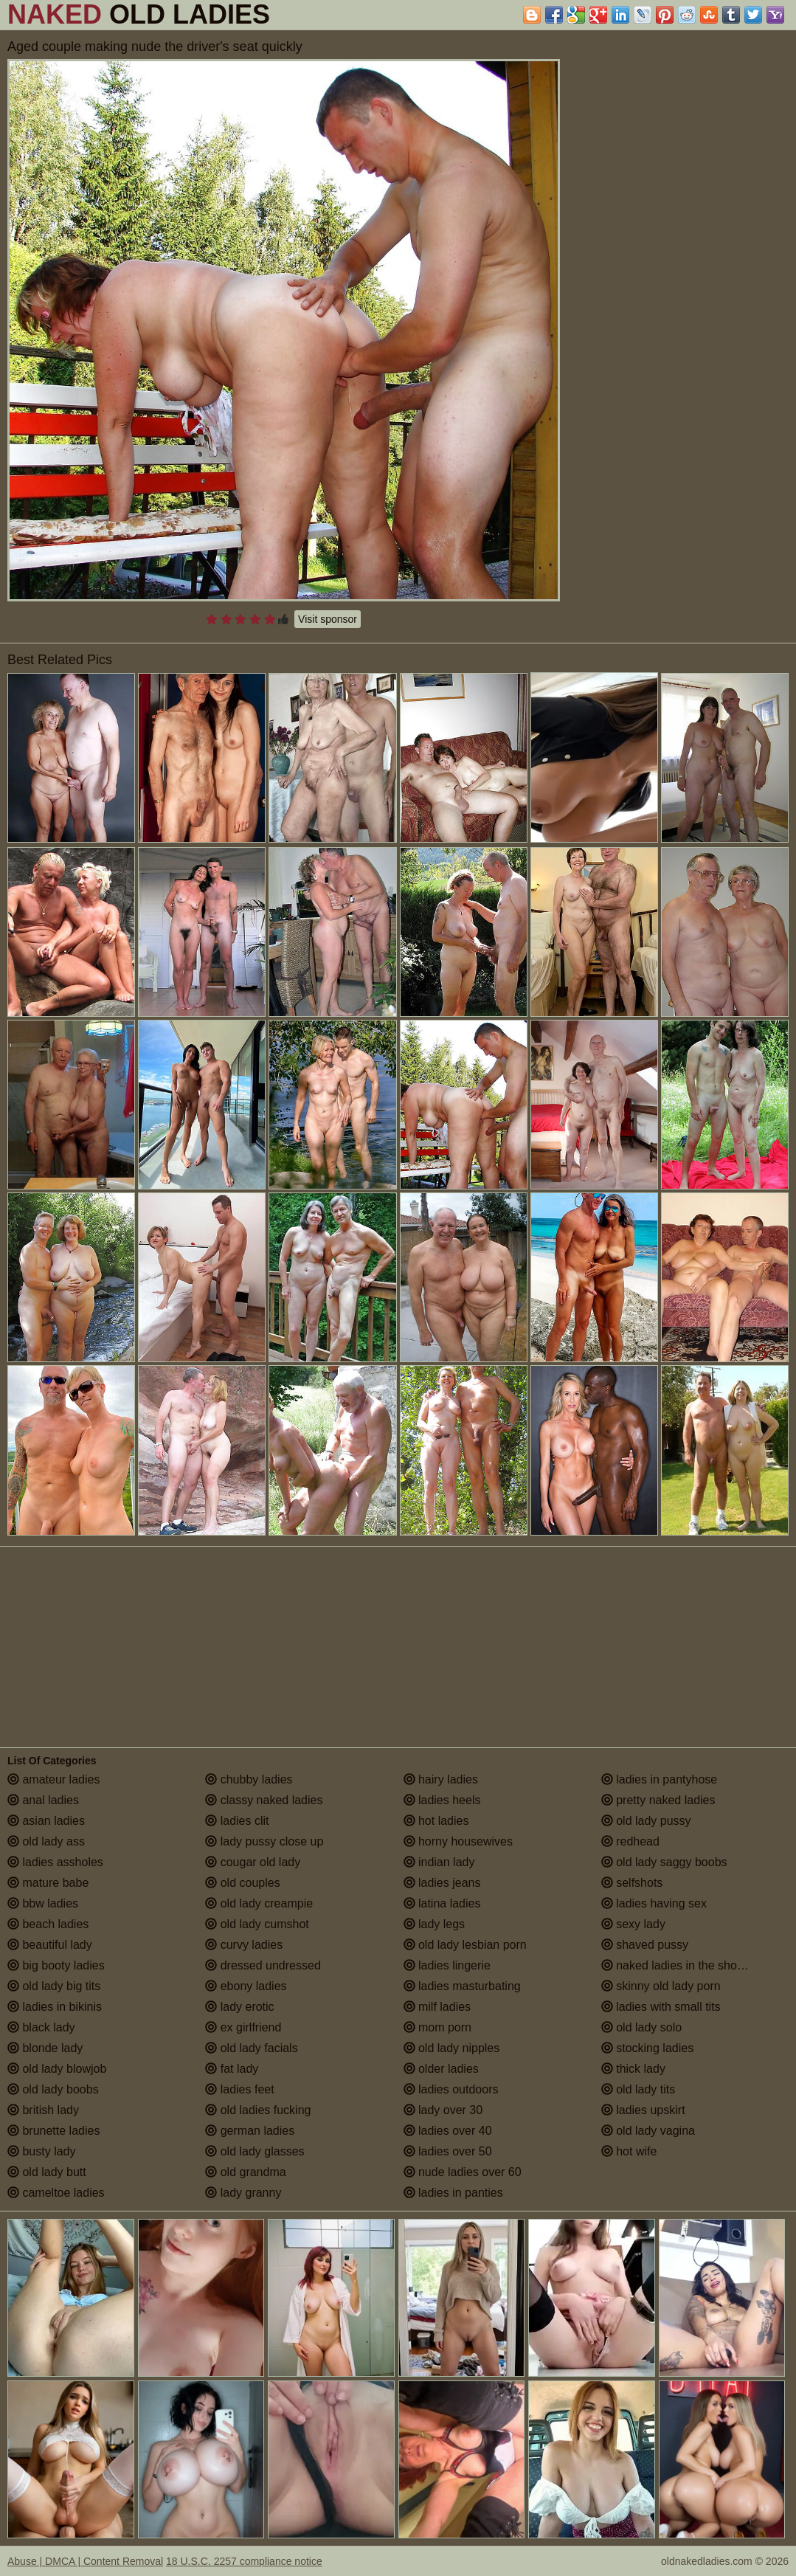 The width and height of the screenshot is (796, 2576). I want to click on amateur ladies, so click(53, 1779).